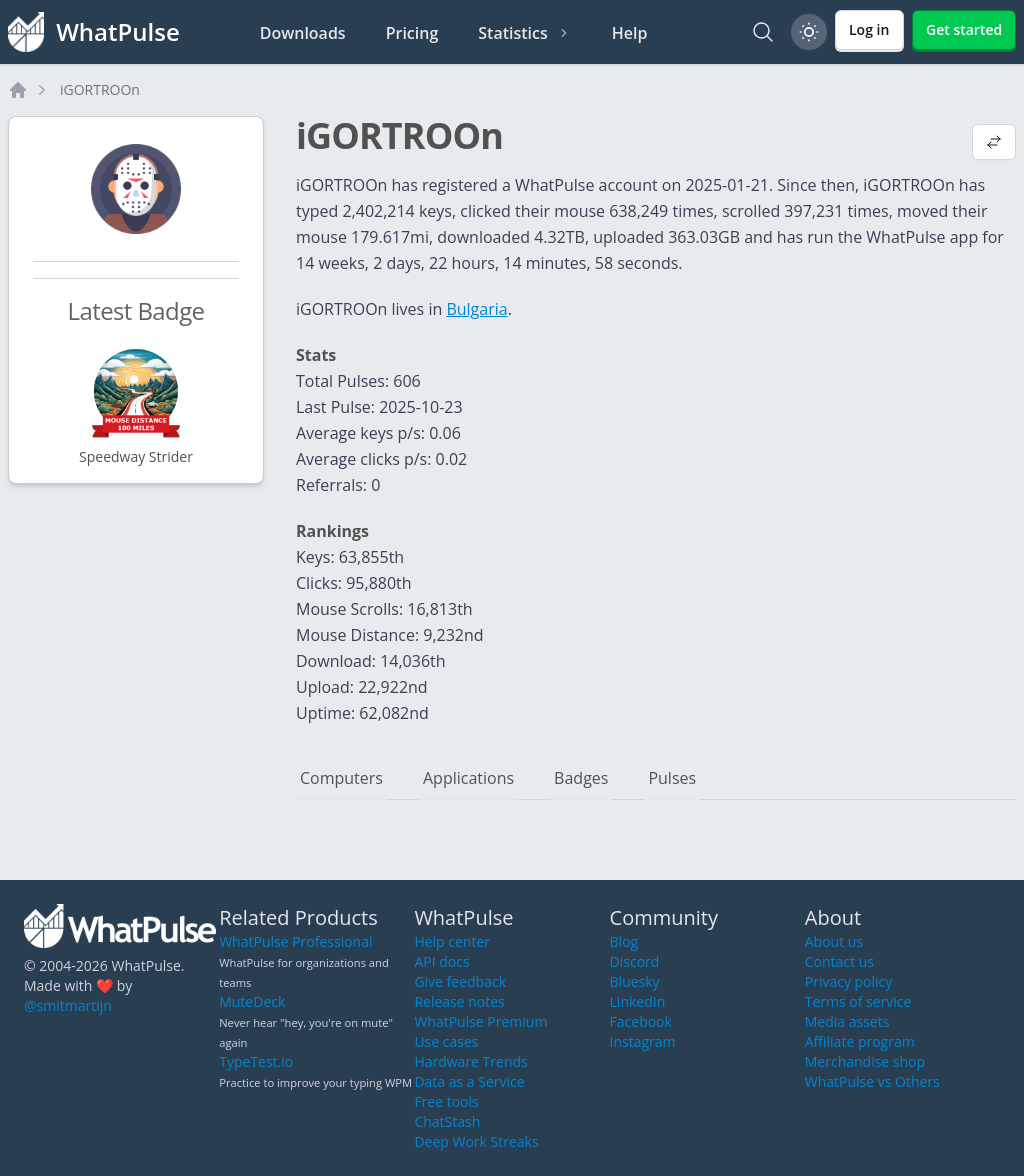 The height and width of the screenshot is (1176, 1024). I want to click on [View default profile description], so click(994, 144).